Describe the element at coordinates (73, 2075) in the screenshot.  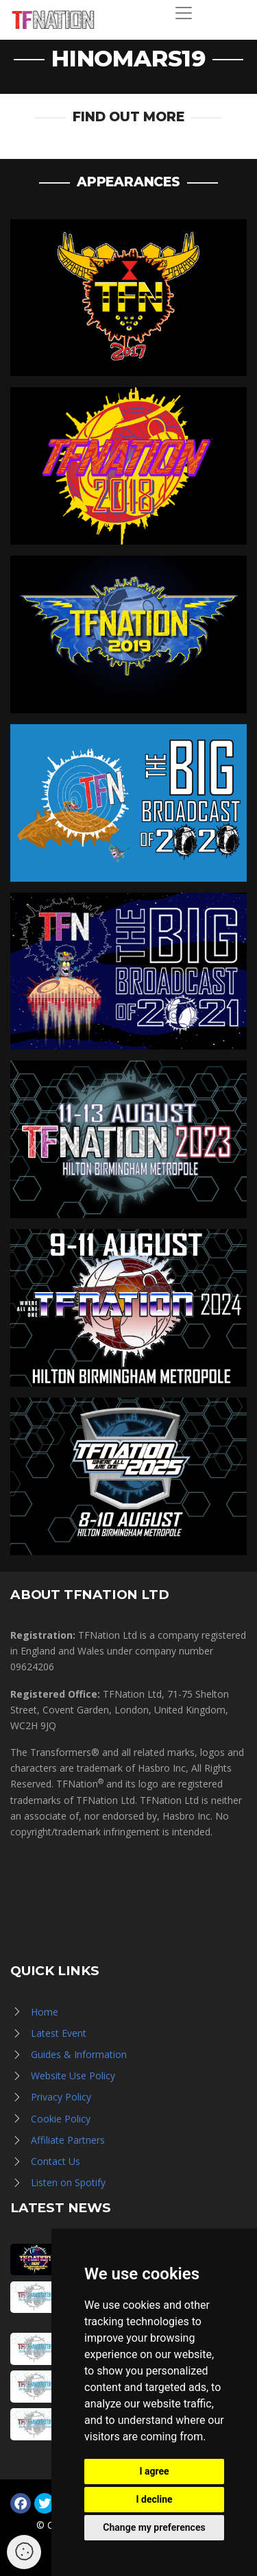
I see `Website Use Policy` at that location.